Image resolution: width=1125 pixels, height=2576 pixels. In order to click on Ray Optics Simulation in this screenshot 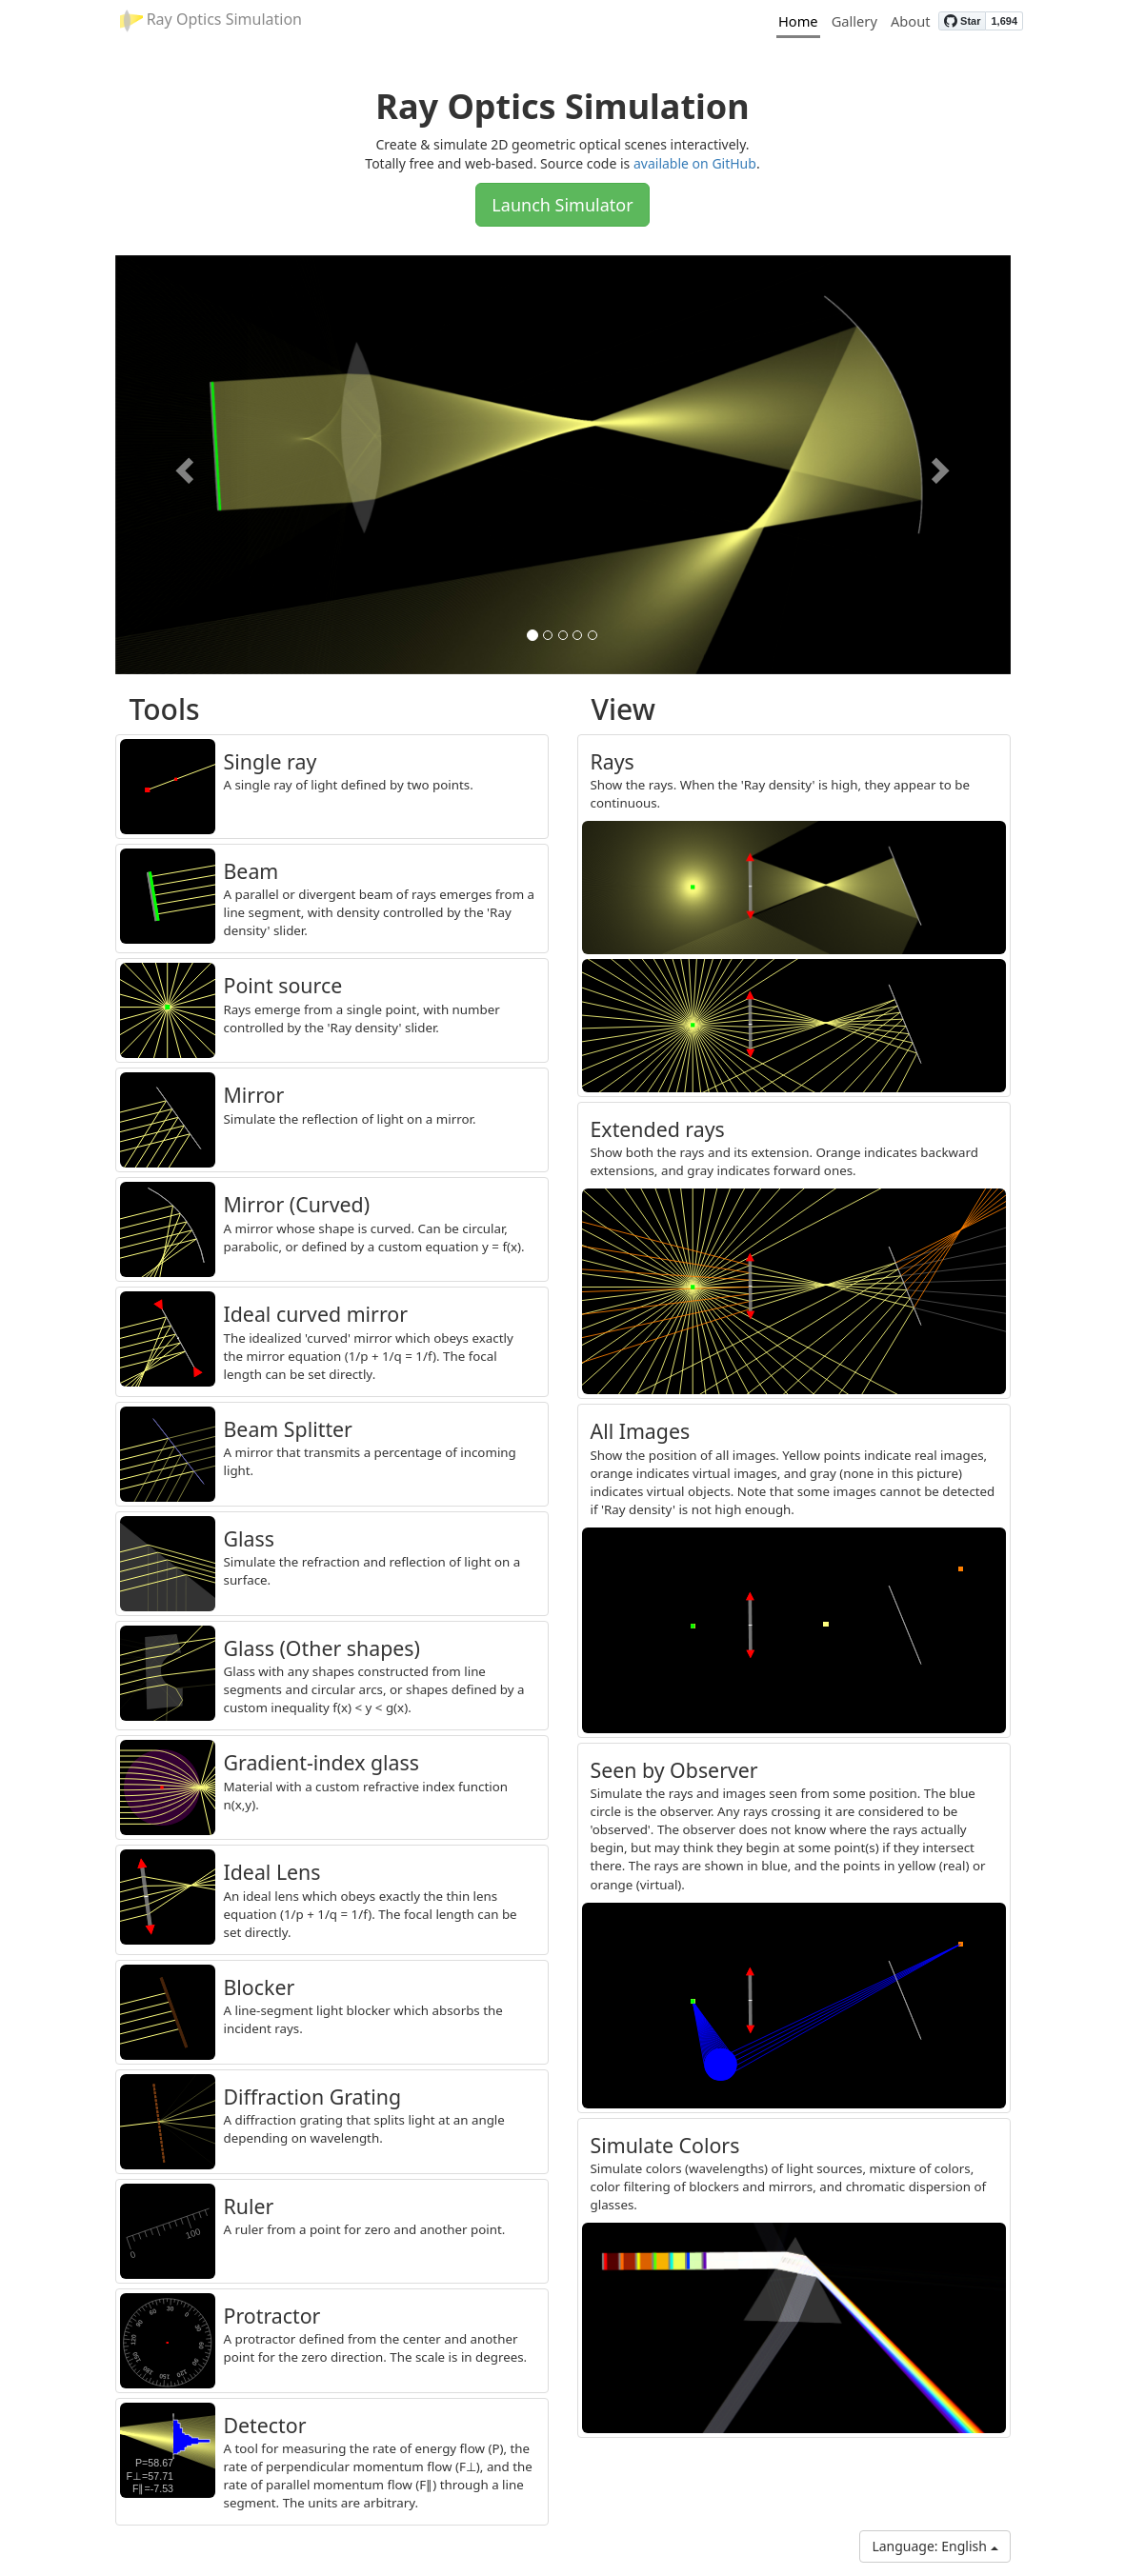, I will do `click(211, 20)`.